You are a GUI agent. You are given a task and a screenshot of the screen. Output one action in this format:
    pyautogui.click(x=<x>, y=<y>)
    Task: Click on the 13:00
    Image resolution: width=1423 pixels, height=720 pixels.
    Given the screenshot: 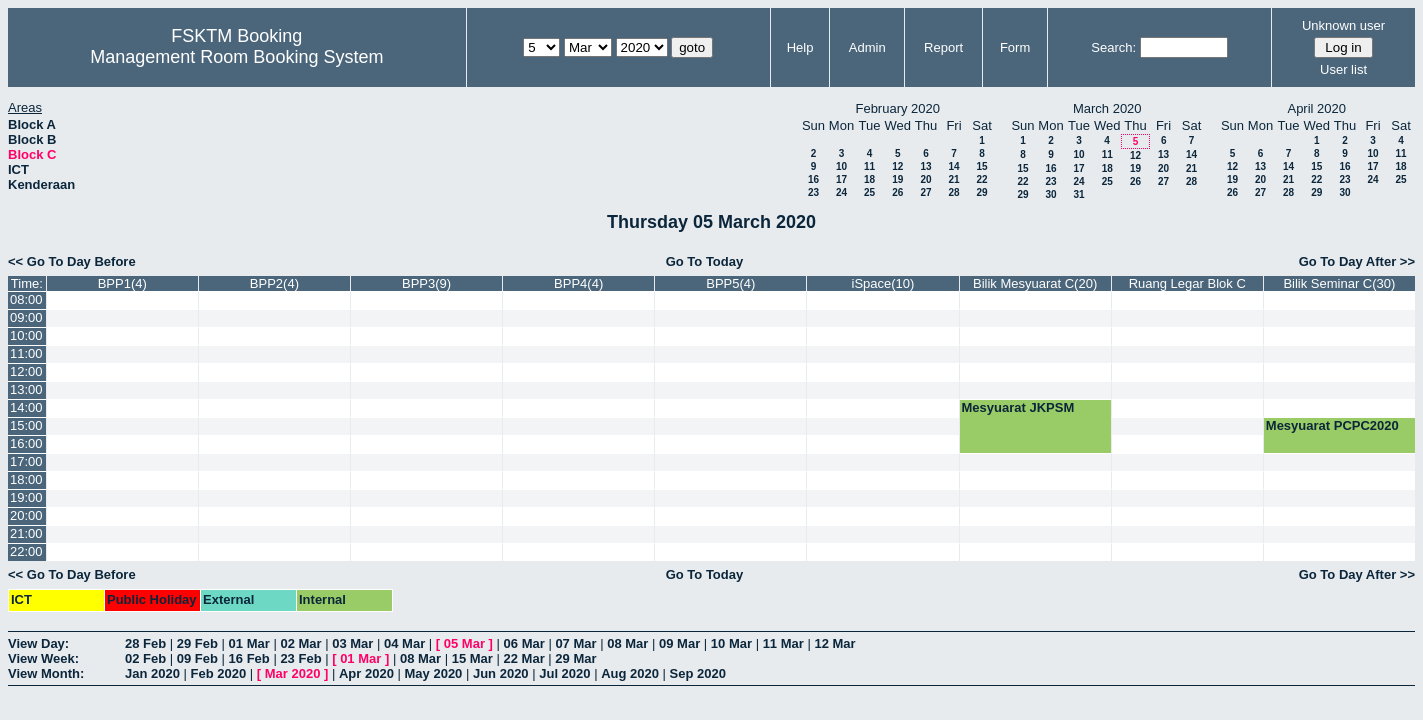 What is the action you would take?
    pyautogui.click(x=26, y=389)
    